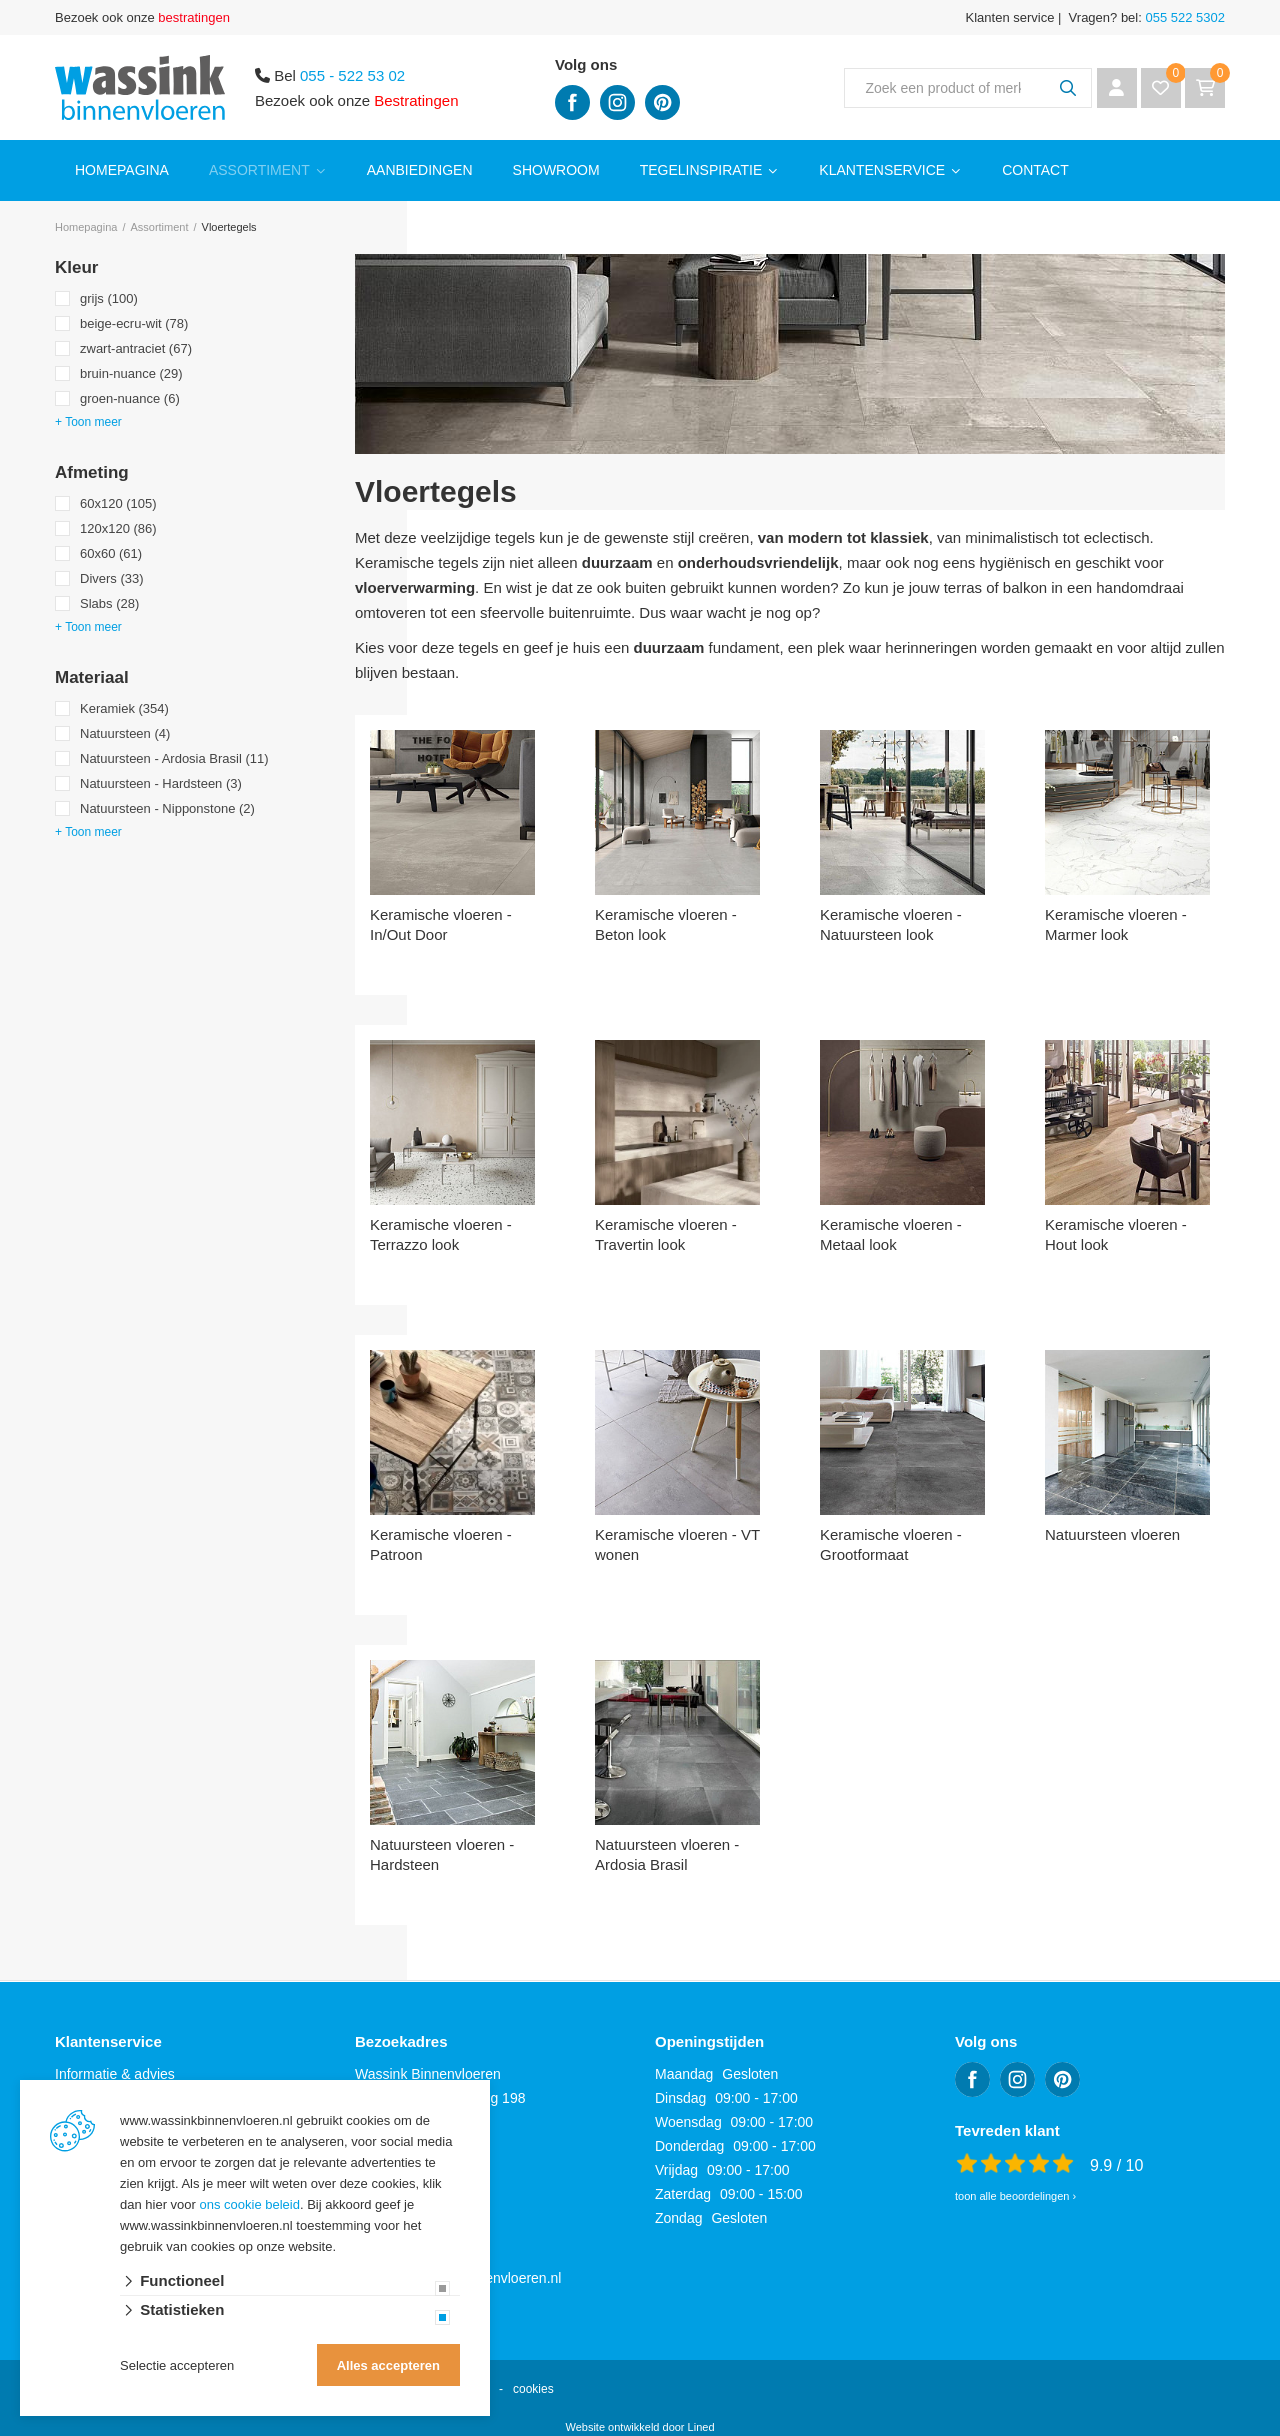 Image resolution: width=1280 pixels, height=2436 pixels. I want to click on Keramische vloeren - In/Out Door, so click(441, 924).